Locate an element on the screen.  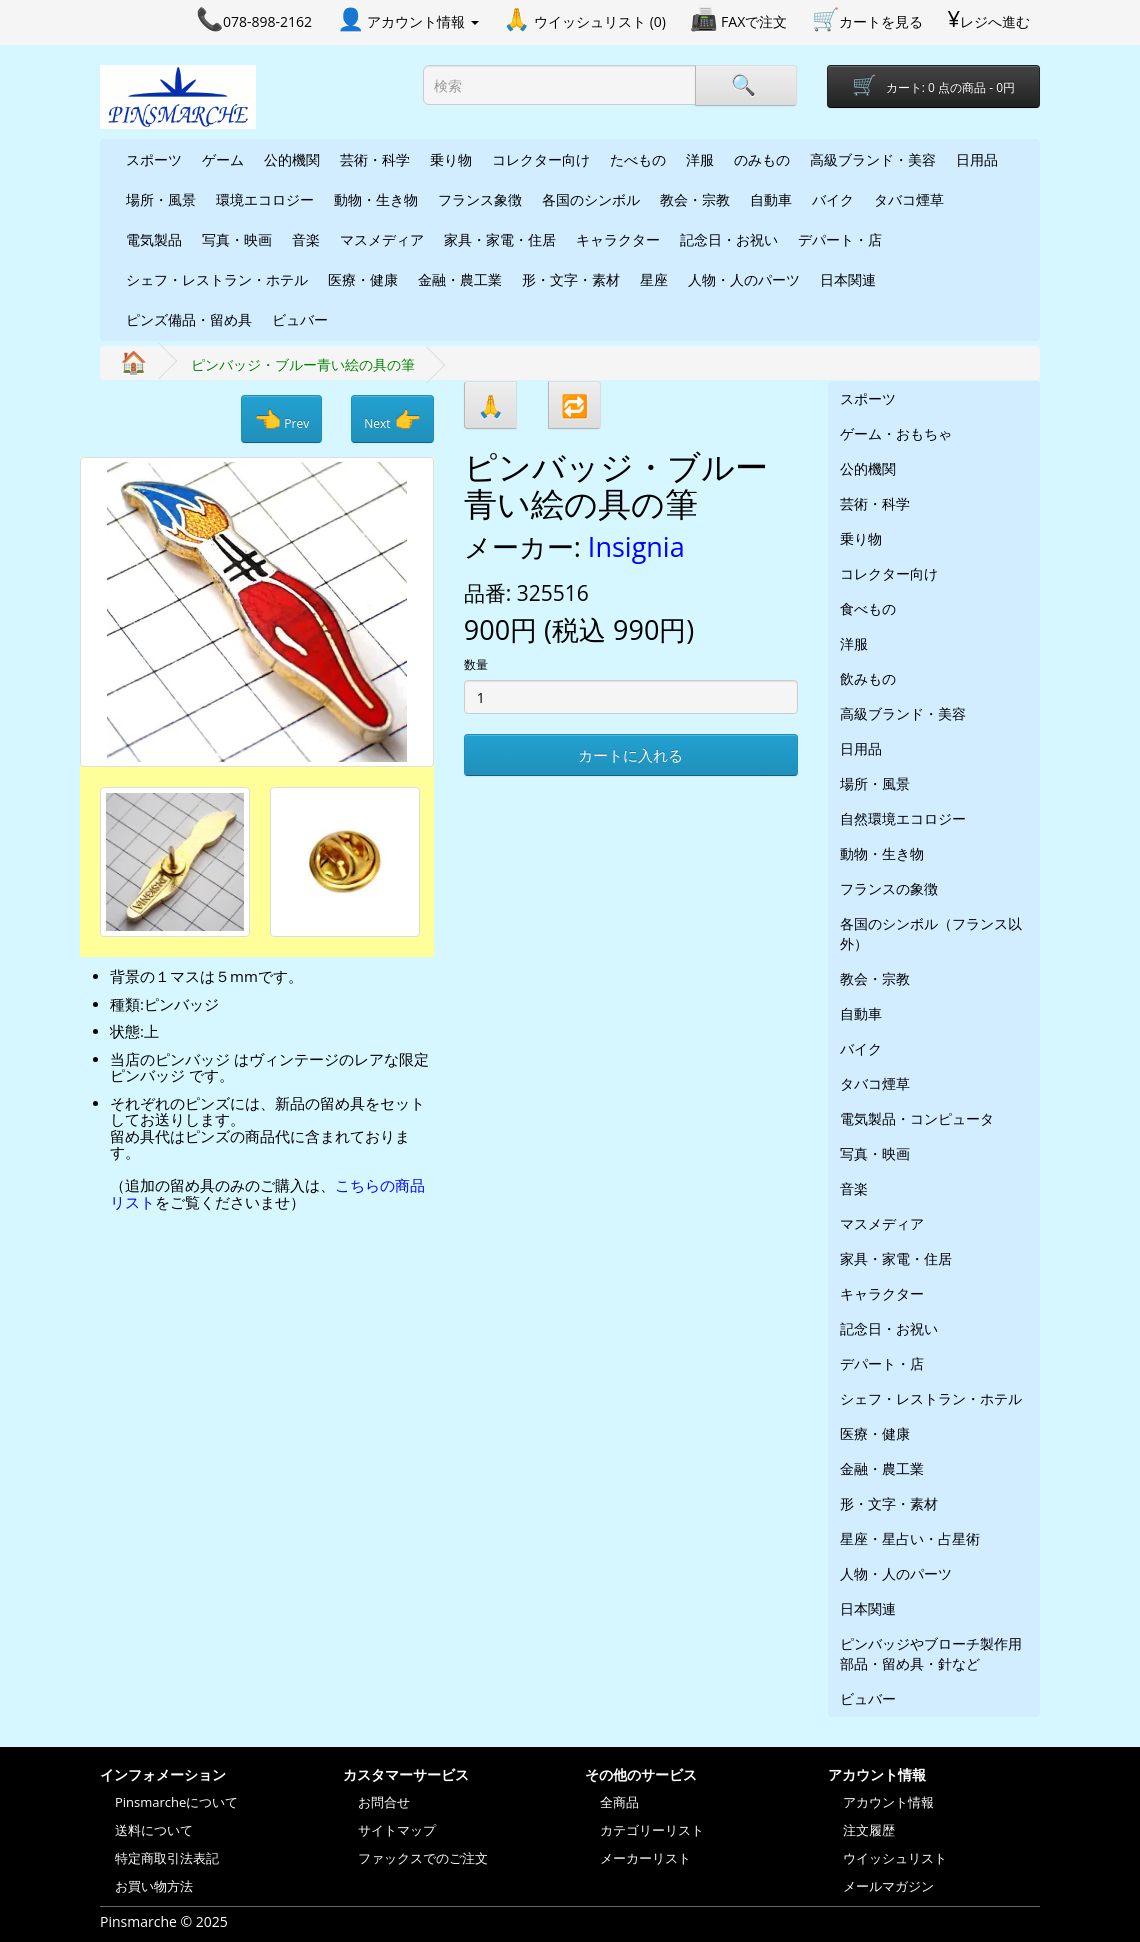
ウイッシュリスト is located at coordinates (895, 1858).